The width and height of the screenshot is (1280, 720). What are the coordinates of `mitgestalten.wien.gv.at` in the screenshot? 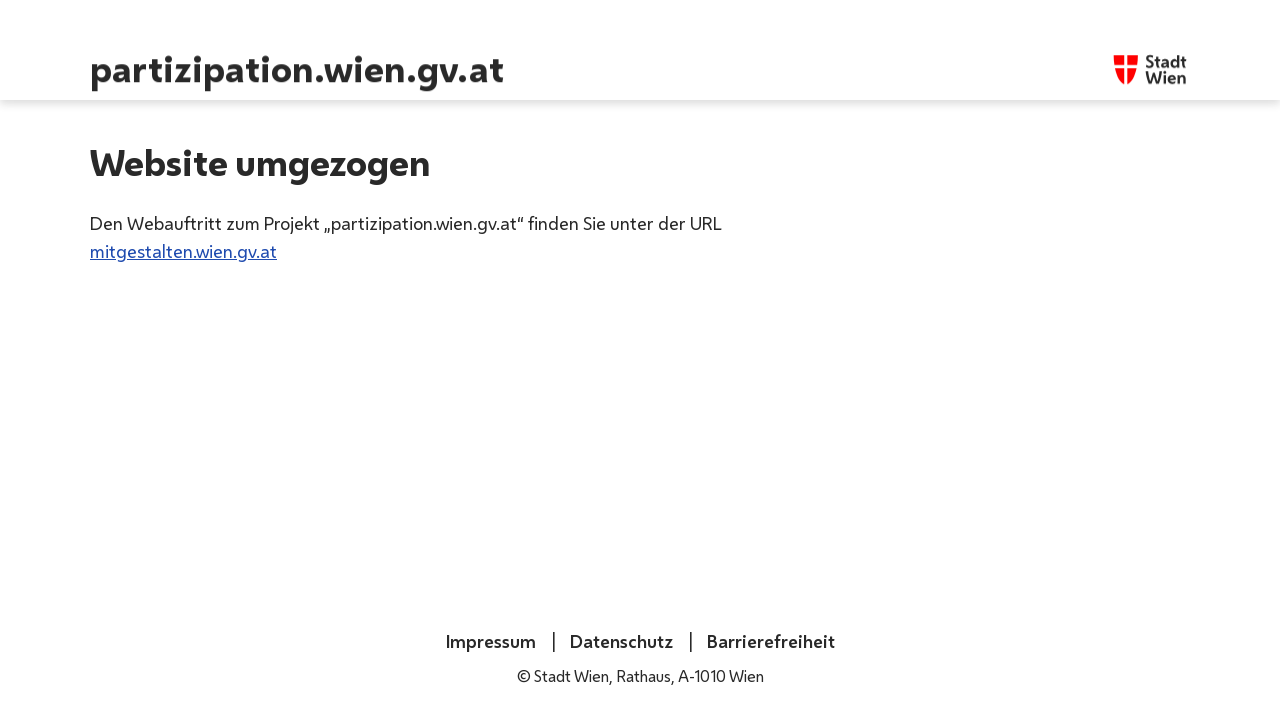 It's located at (183, 251).